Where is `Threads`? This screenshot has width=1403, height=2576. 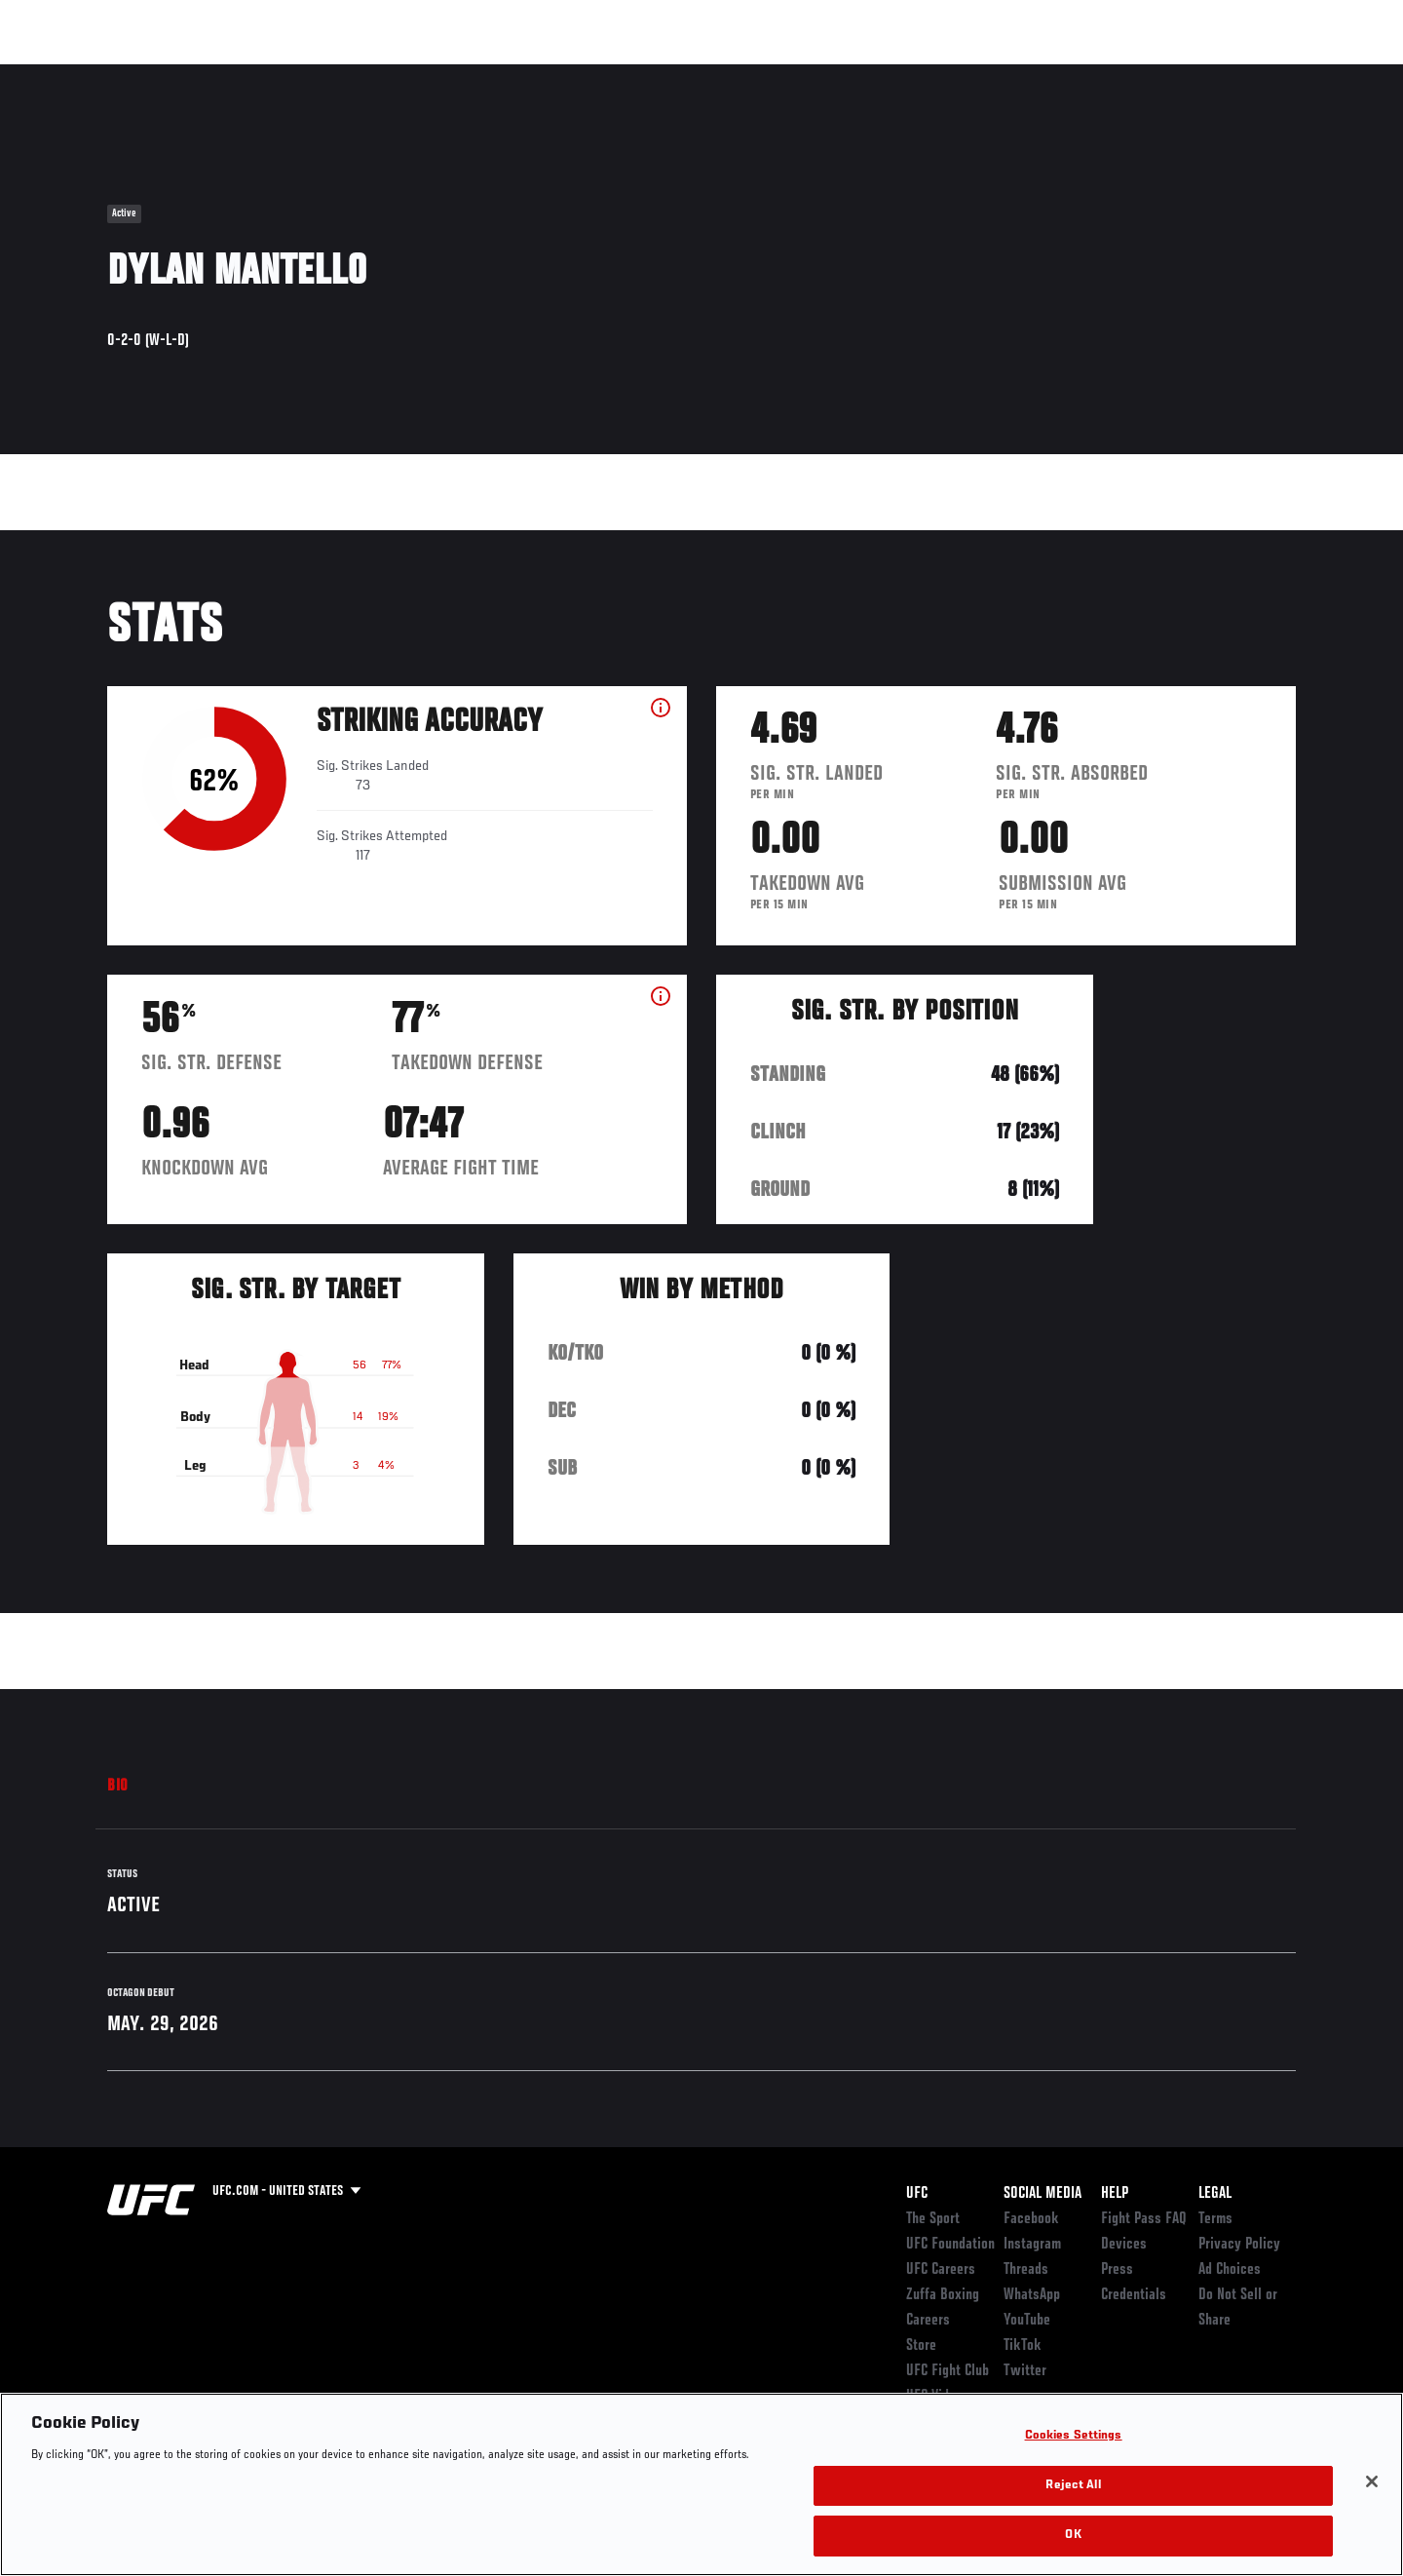
Threads is located at coordinates (1026, 2270).